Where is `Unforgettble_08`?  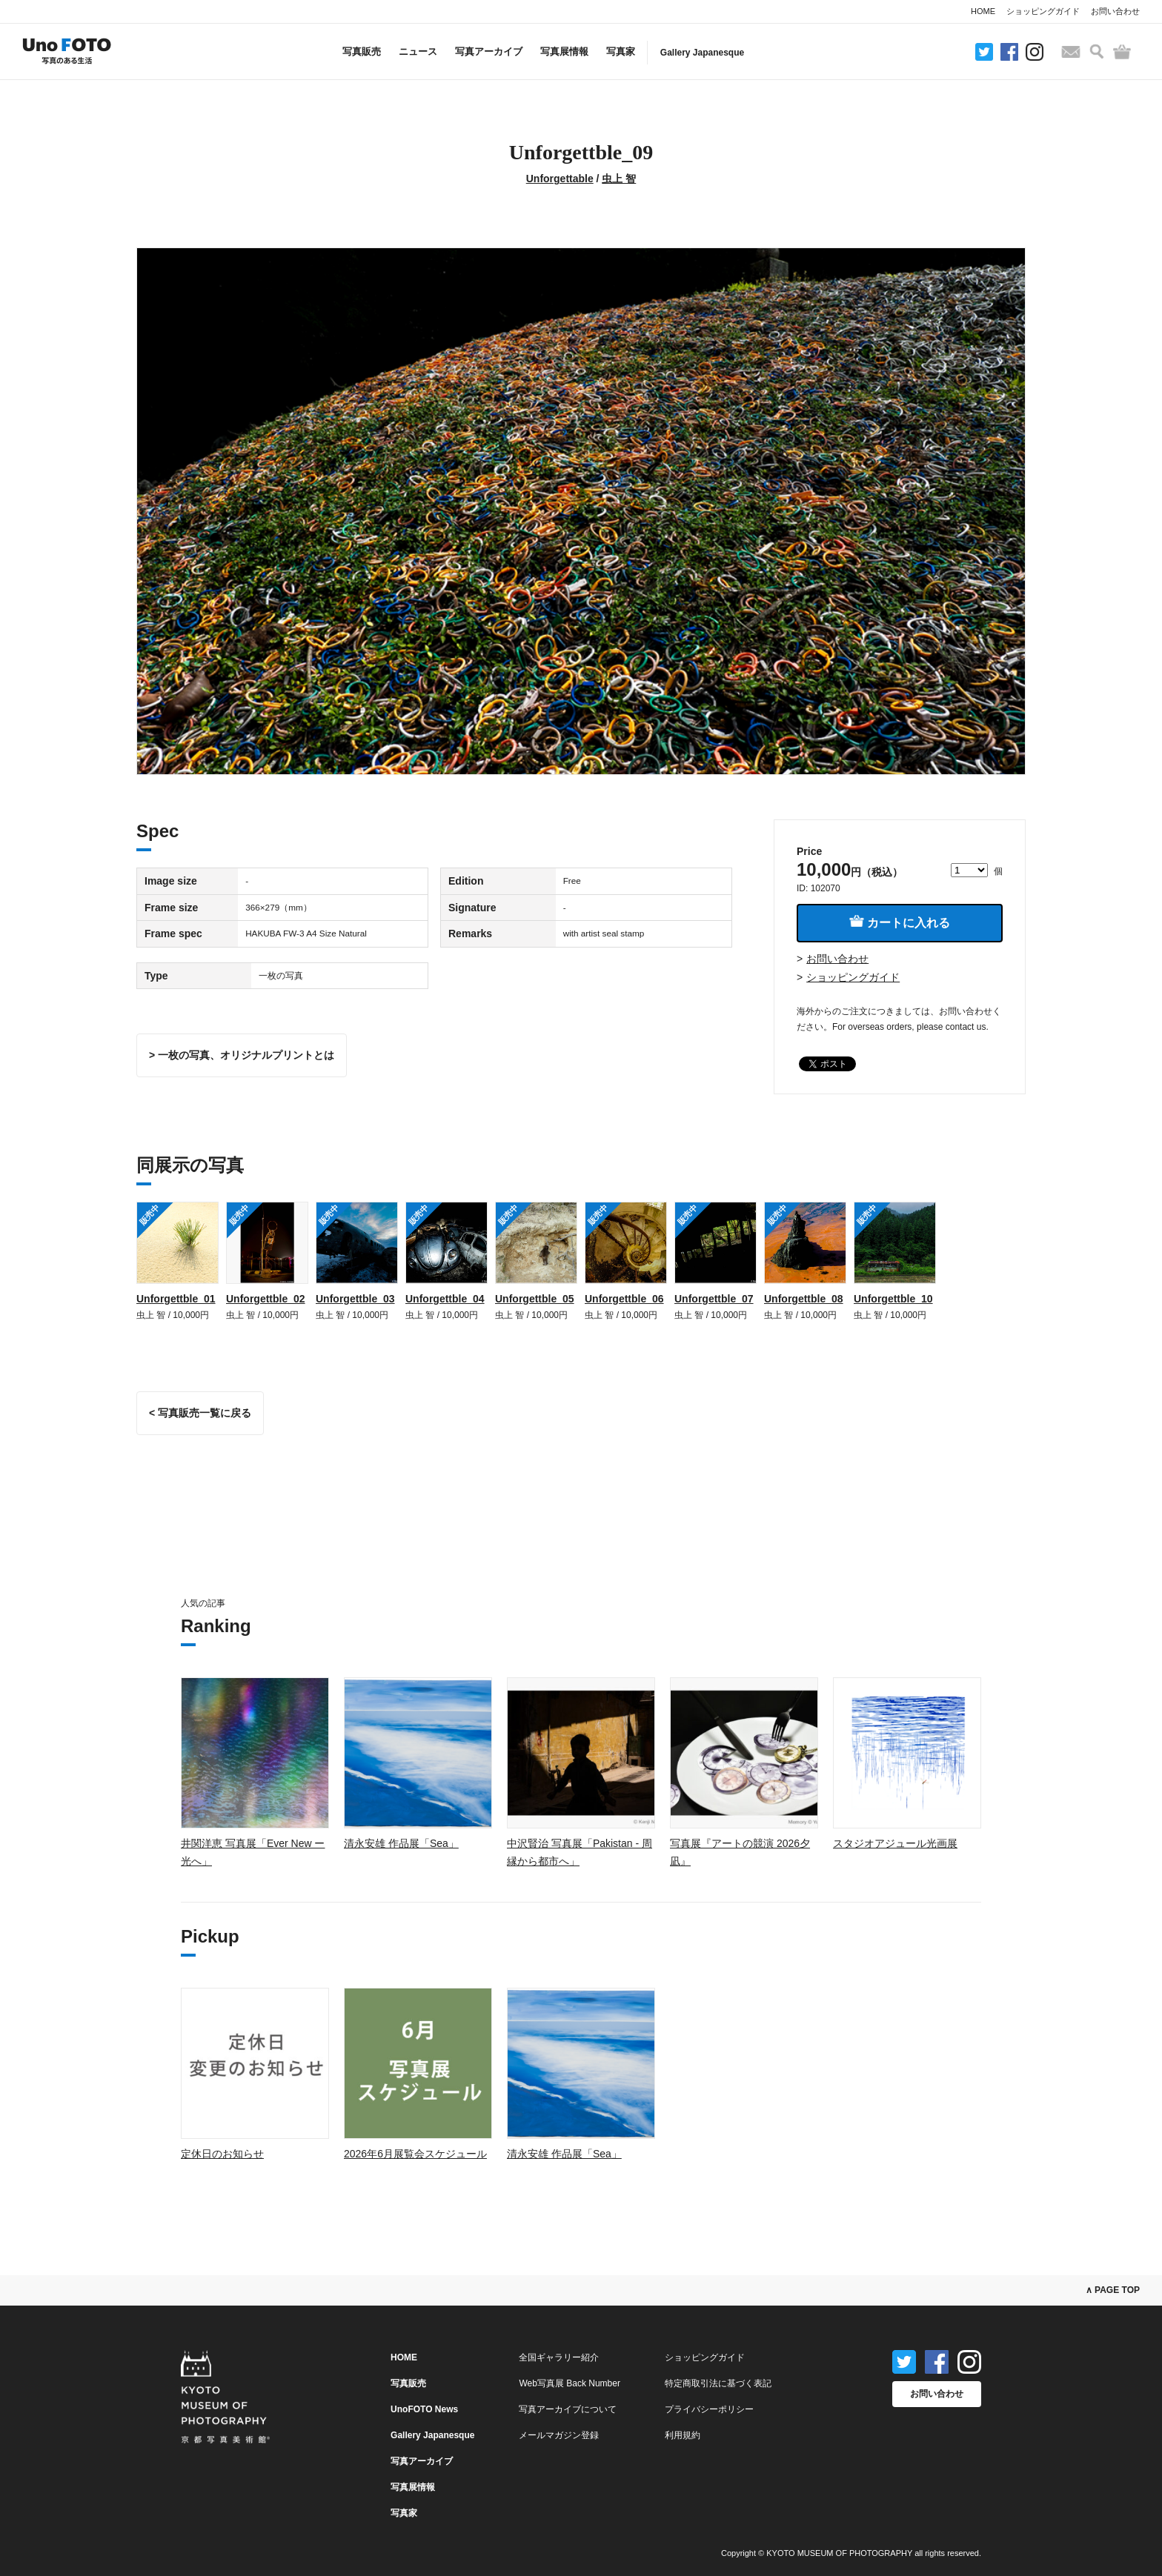
Unforgettble_08 is located at coordinates (803, 1299).